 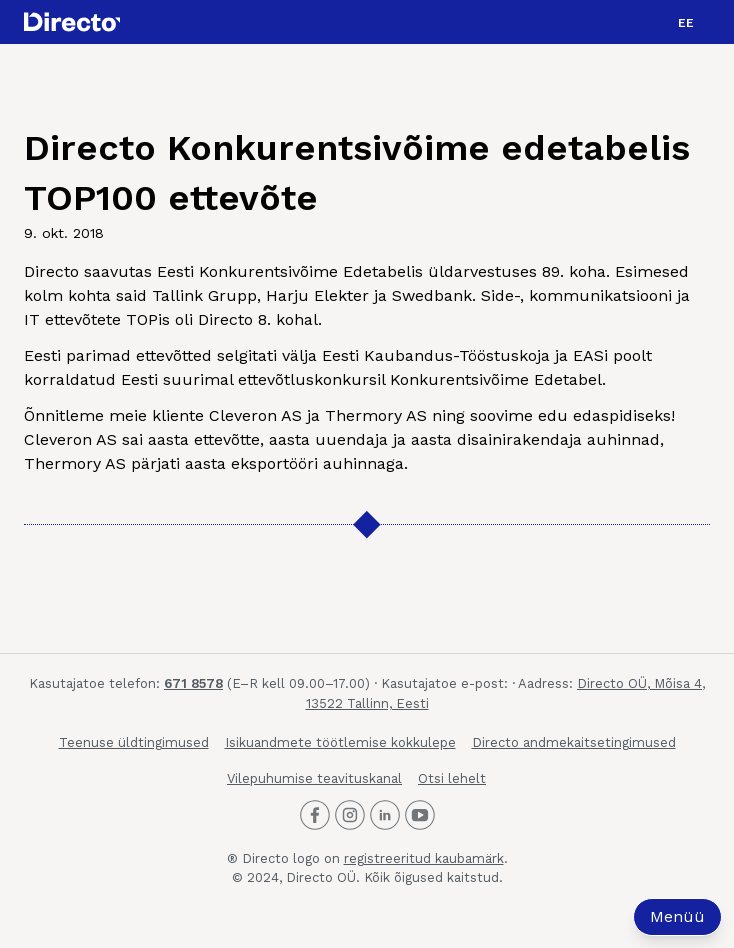 What do you see at coordinates (315, 815) in the screenshot?
I see `[Directo Facebook]` at bounding box center [315, 815].